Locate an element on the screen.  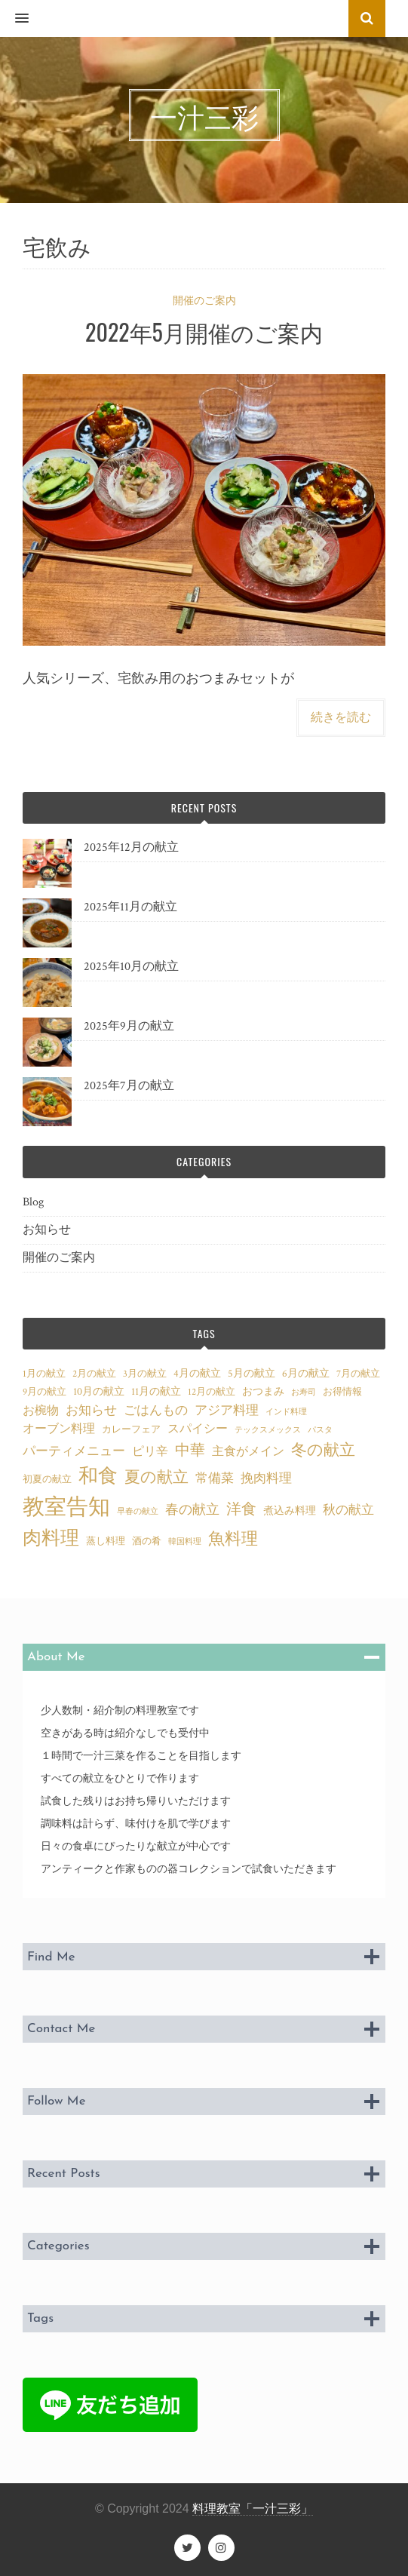
6月の献立 [6月の献立 (4個の項目)] is located at coordinates (306, 1373).